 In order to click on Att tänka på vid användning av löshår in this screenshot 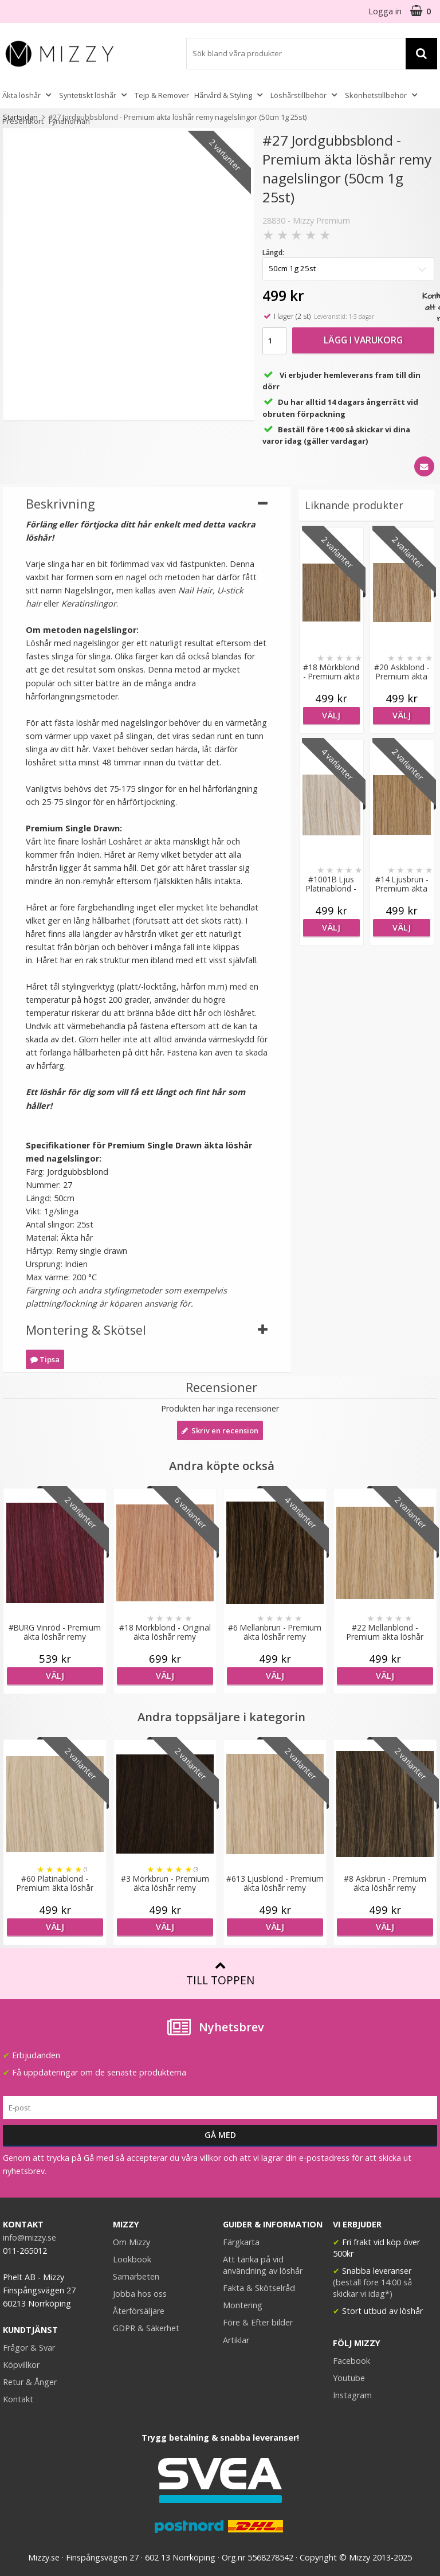, I will do `click(262, 2265)`.